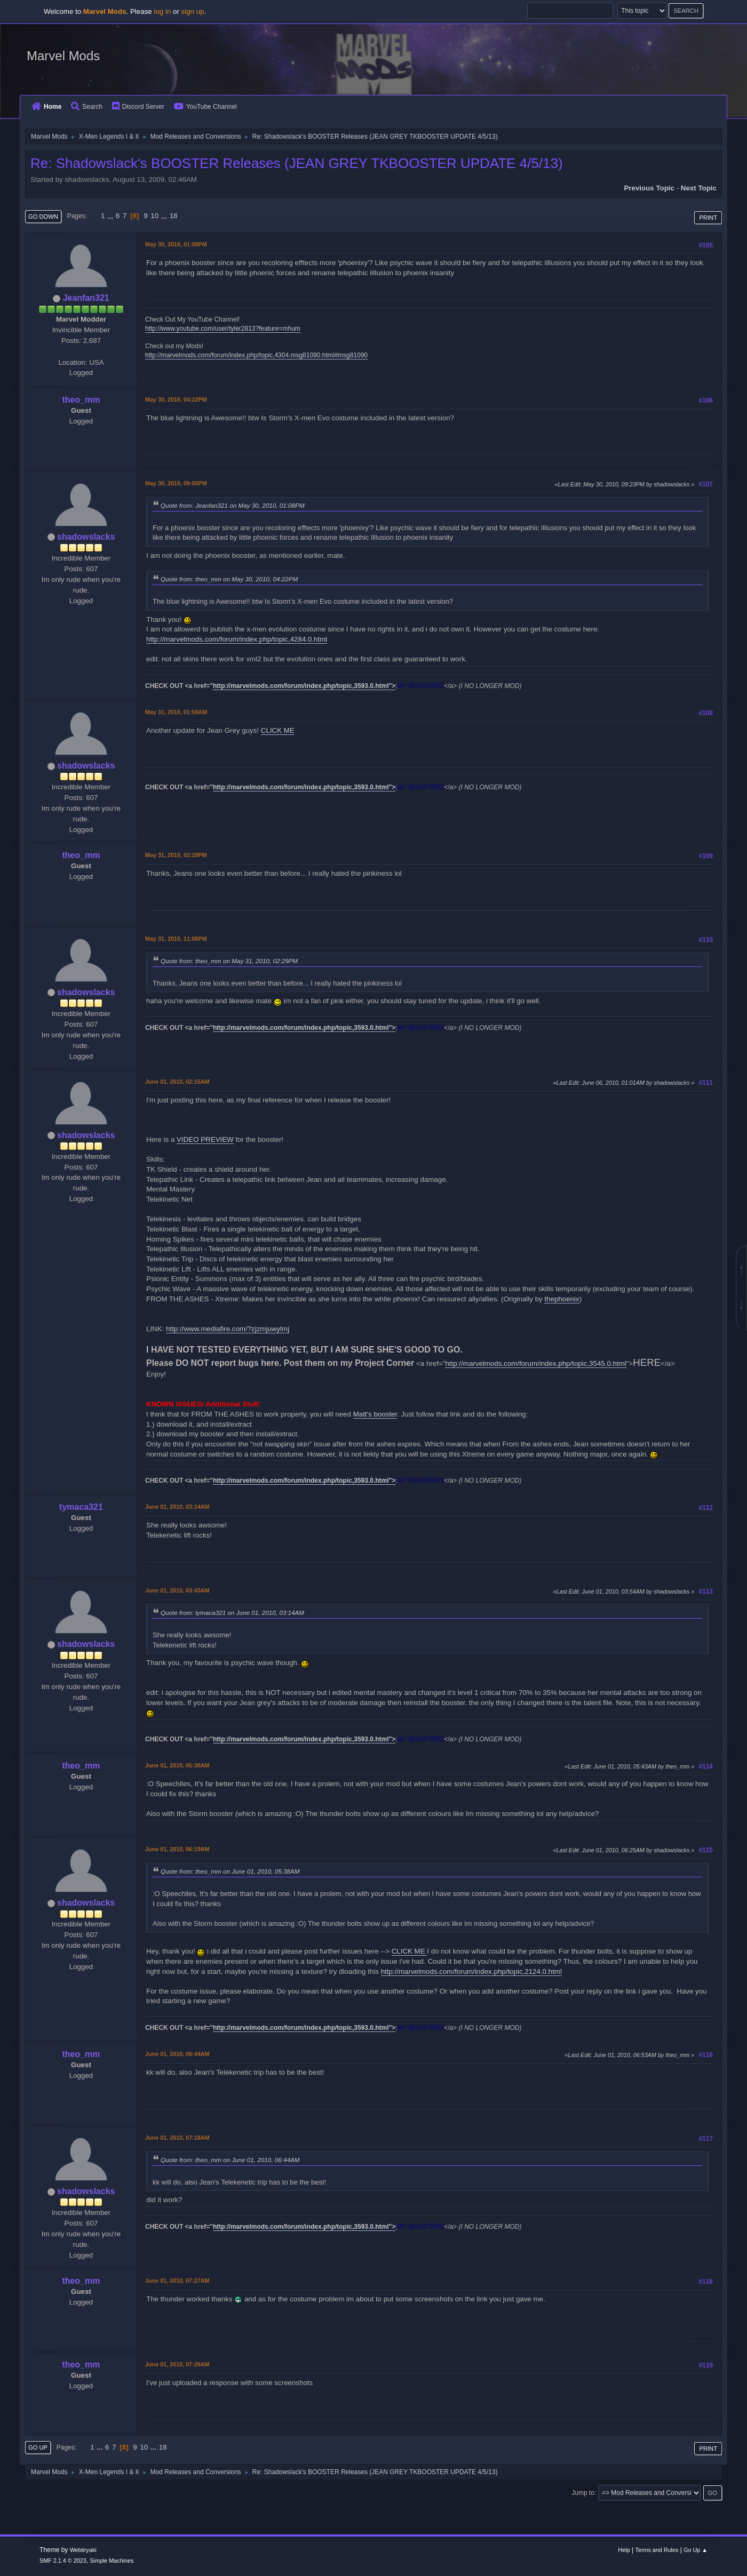  I want to click on May 30, 2010, 09:05PM, so click(176, 483).